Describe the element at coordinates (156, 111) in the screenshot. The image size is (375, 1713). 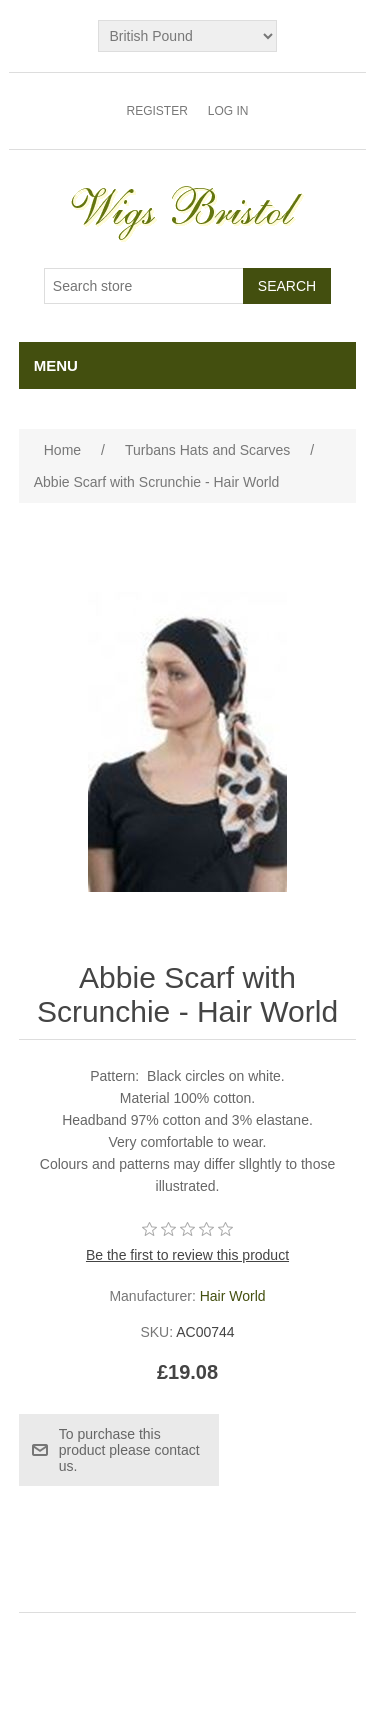
I see `Register` at that location.